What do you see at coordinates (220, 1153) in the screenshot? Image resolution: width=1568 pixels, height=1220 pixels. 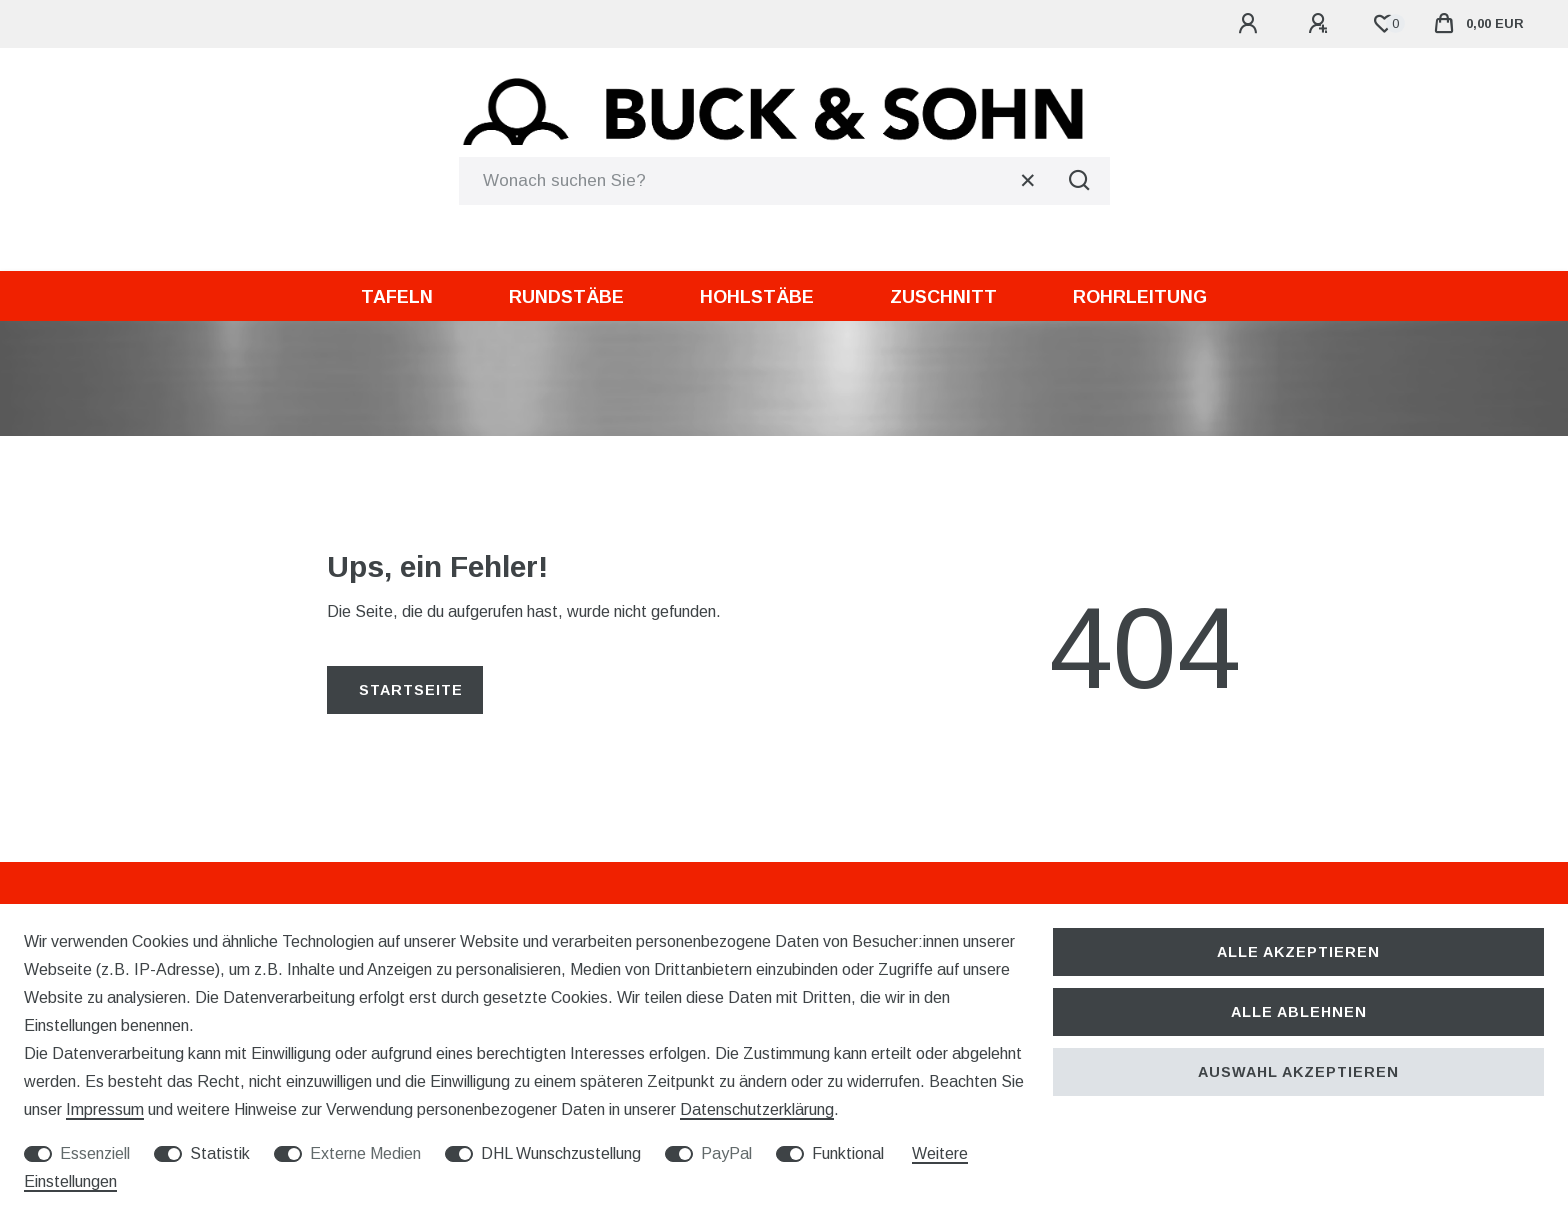 I see `Statistik` at bounding box center [220, 1153].